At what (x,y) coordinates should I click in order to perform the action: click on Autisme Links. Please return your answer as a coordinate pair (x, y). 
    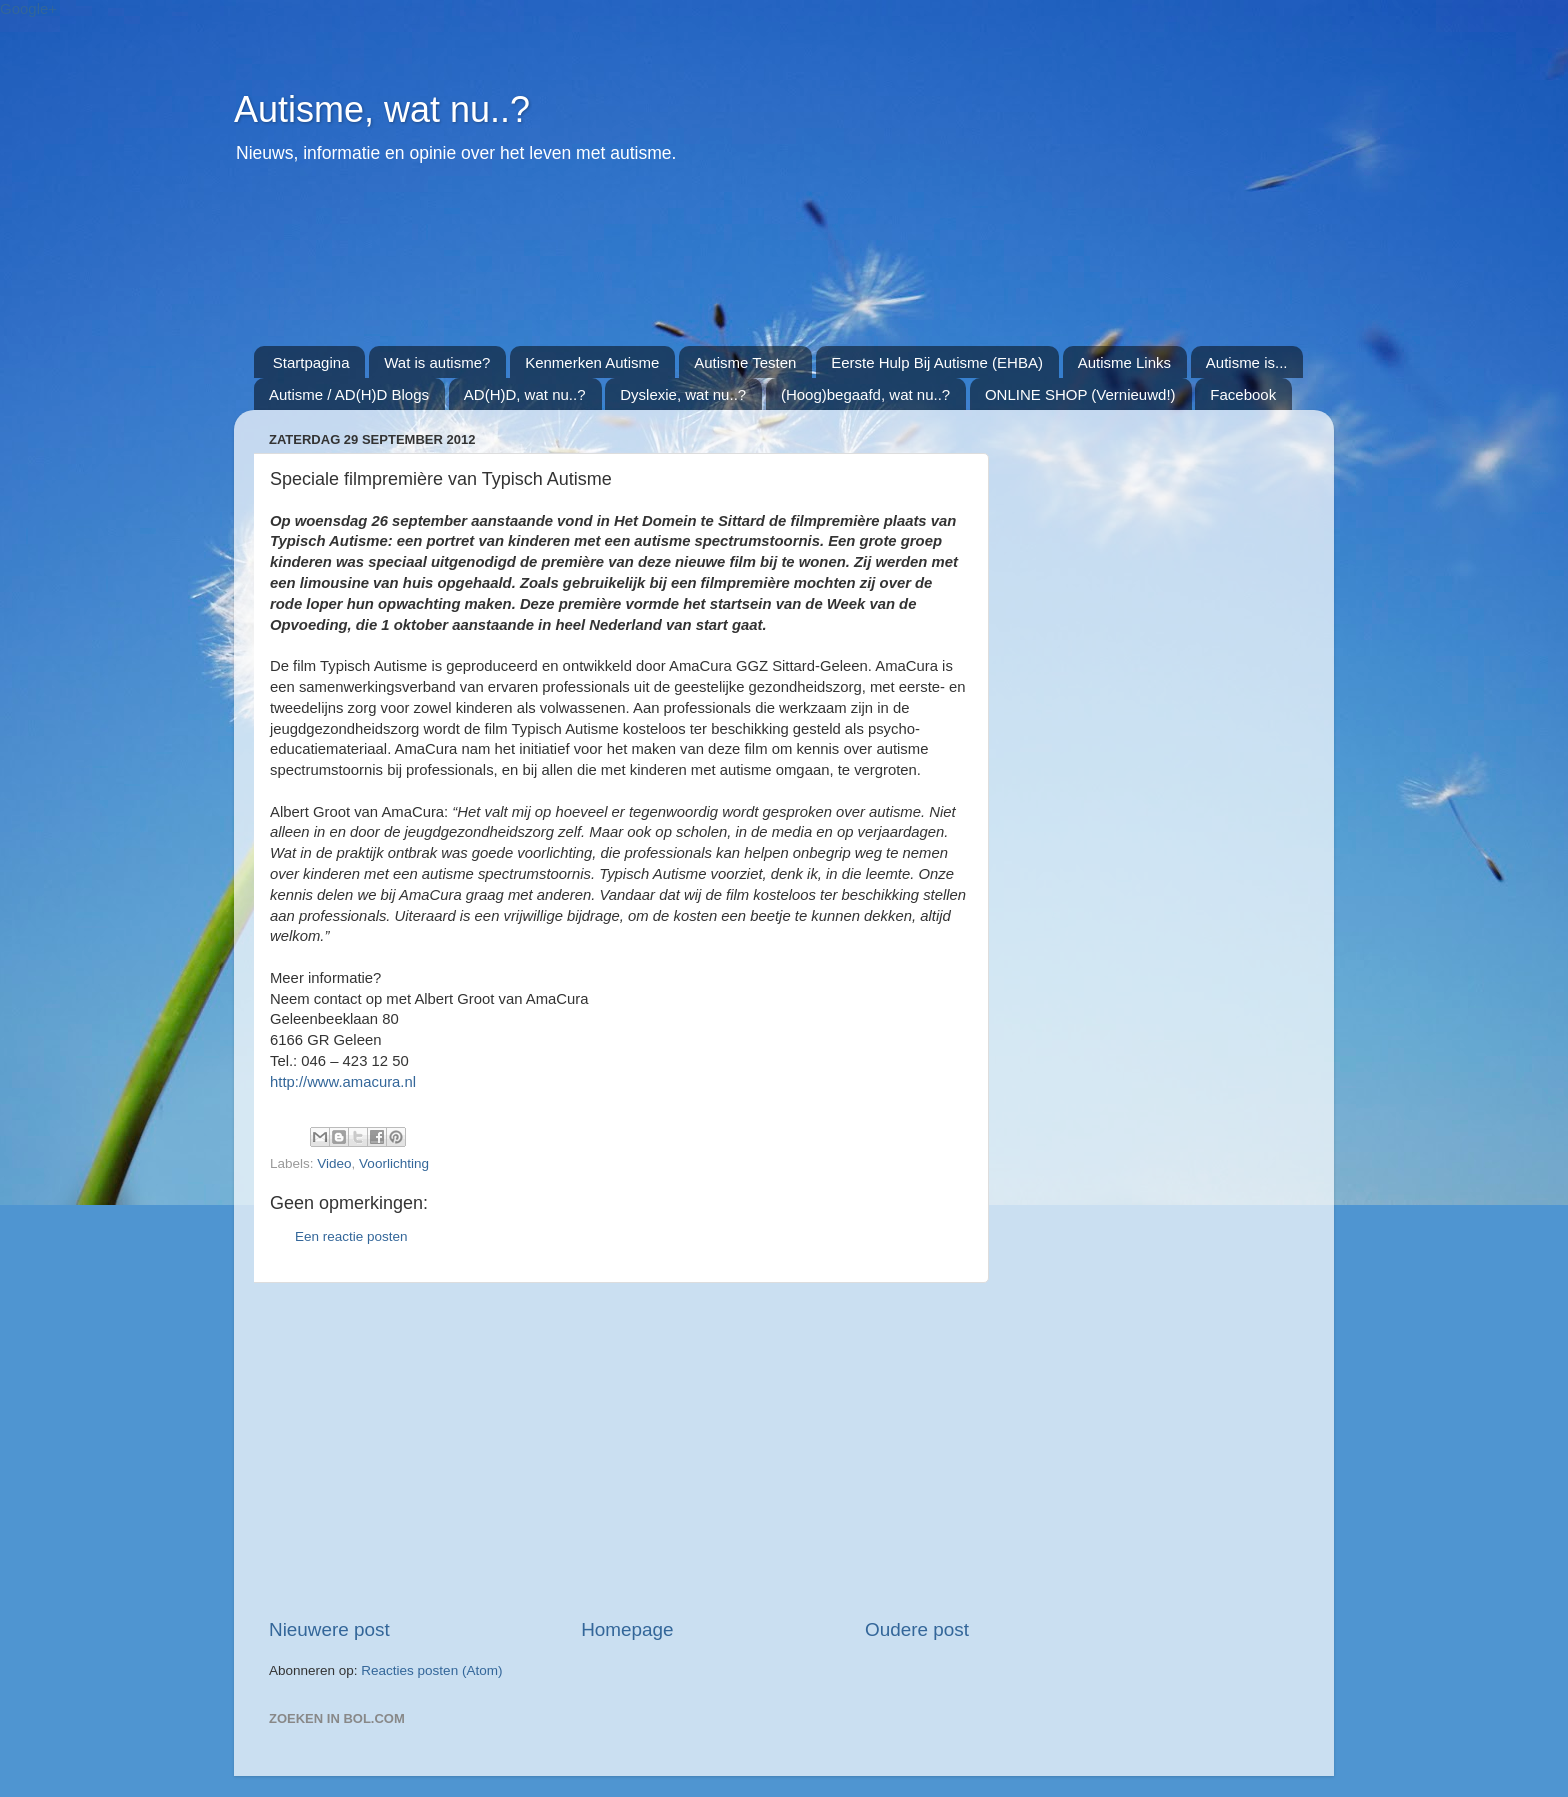
    Looking at the image, I should click on (1124, 362).